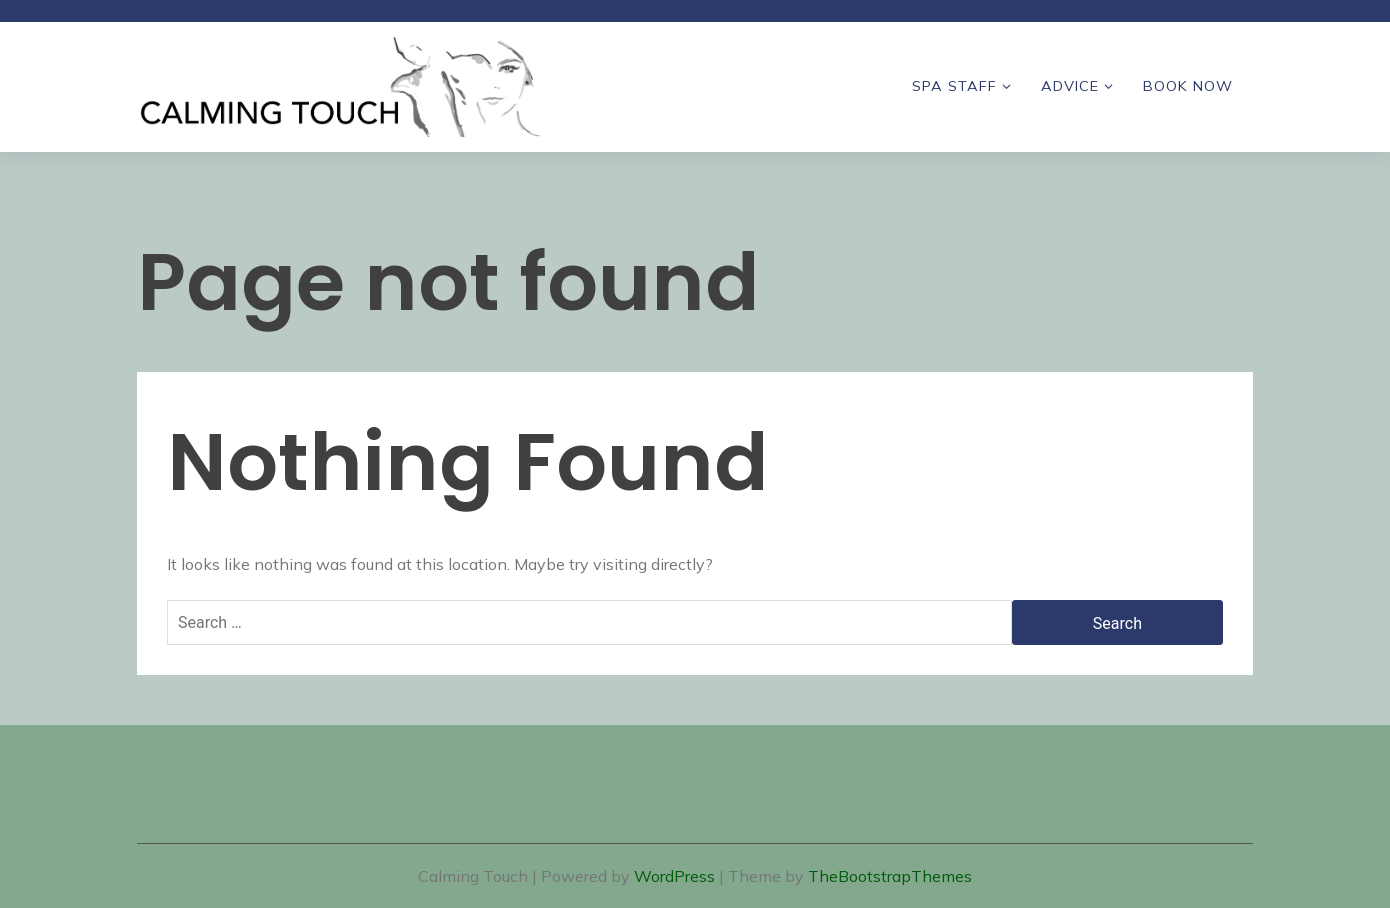 The width and height of the screenshot is (1390, 908). What do you see at coordinates (890, 876) in the screenshot?
I see `TheBootstrapThemes` at bounding box center [890, 876].